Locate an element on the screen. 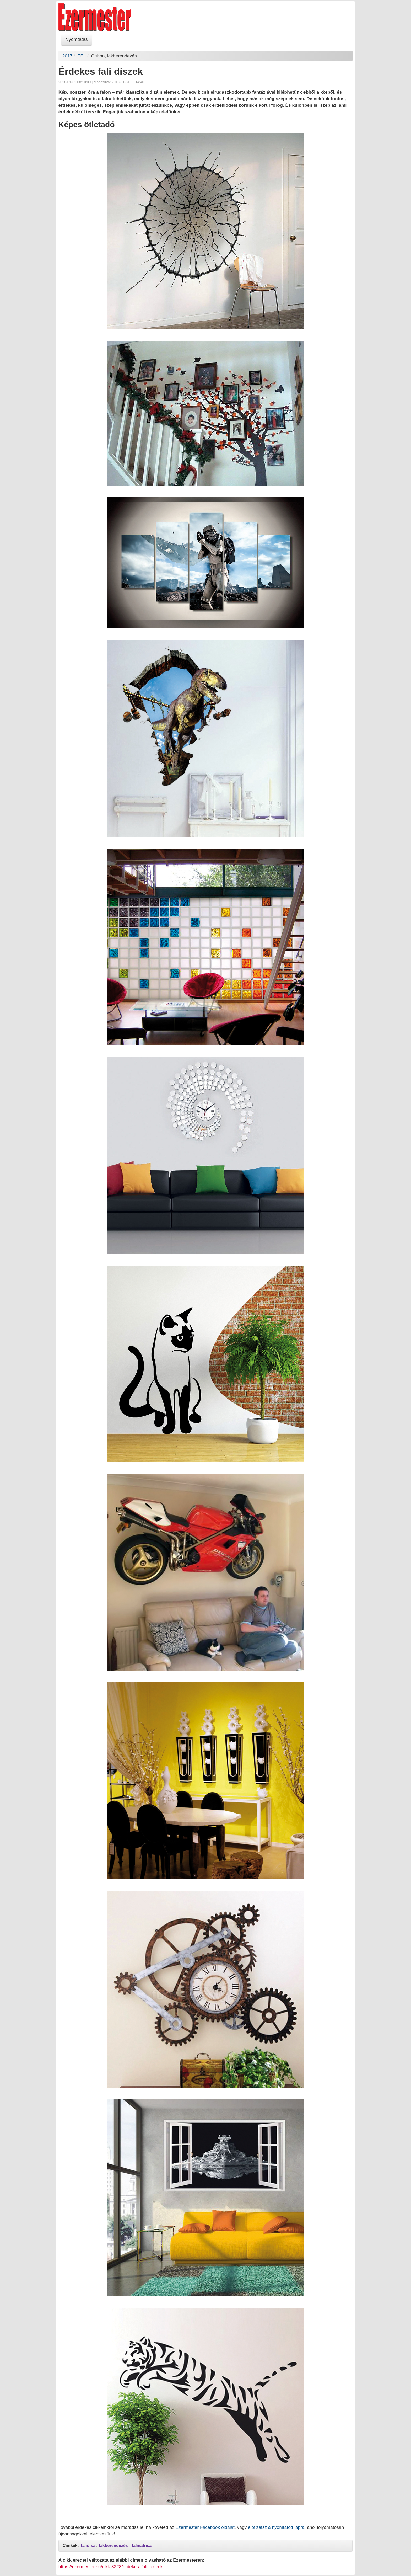 This screenshot has height=2576, width=411. lakberendezés is located at coordinates (113, 2545).